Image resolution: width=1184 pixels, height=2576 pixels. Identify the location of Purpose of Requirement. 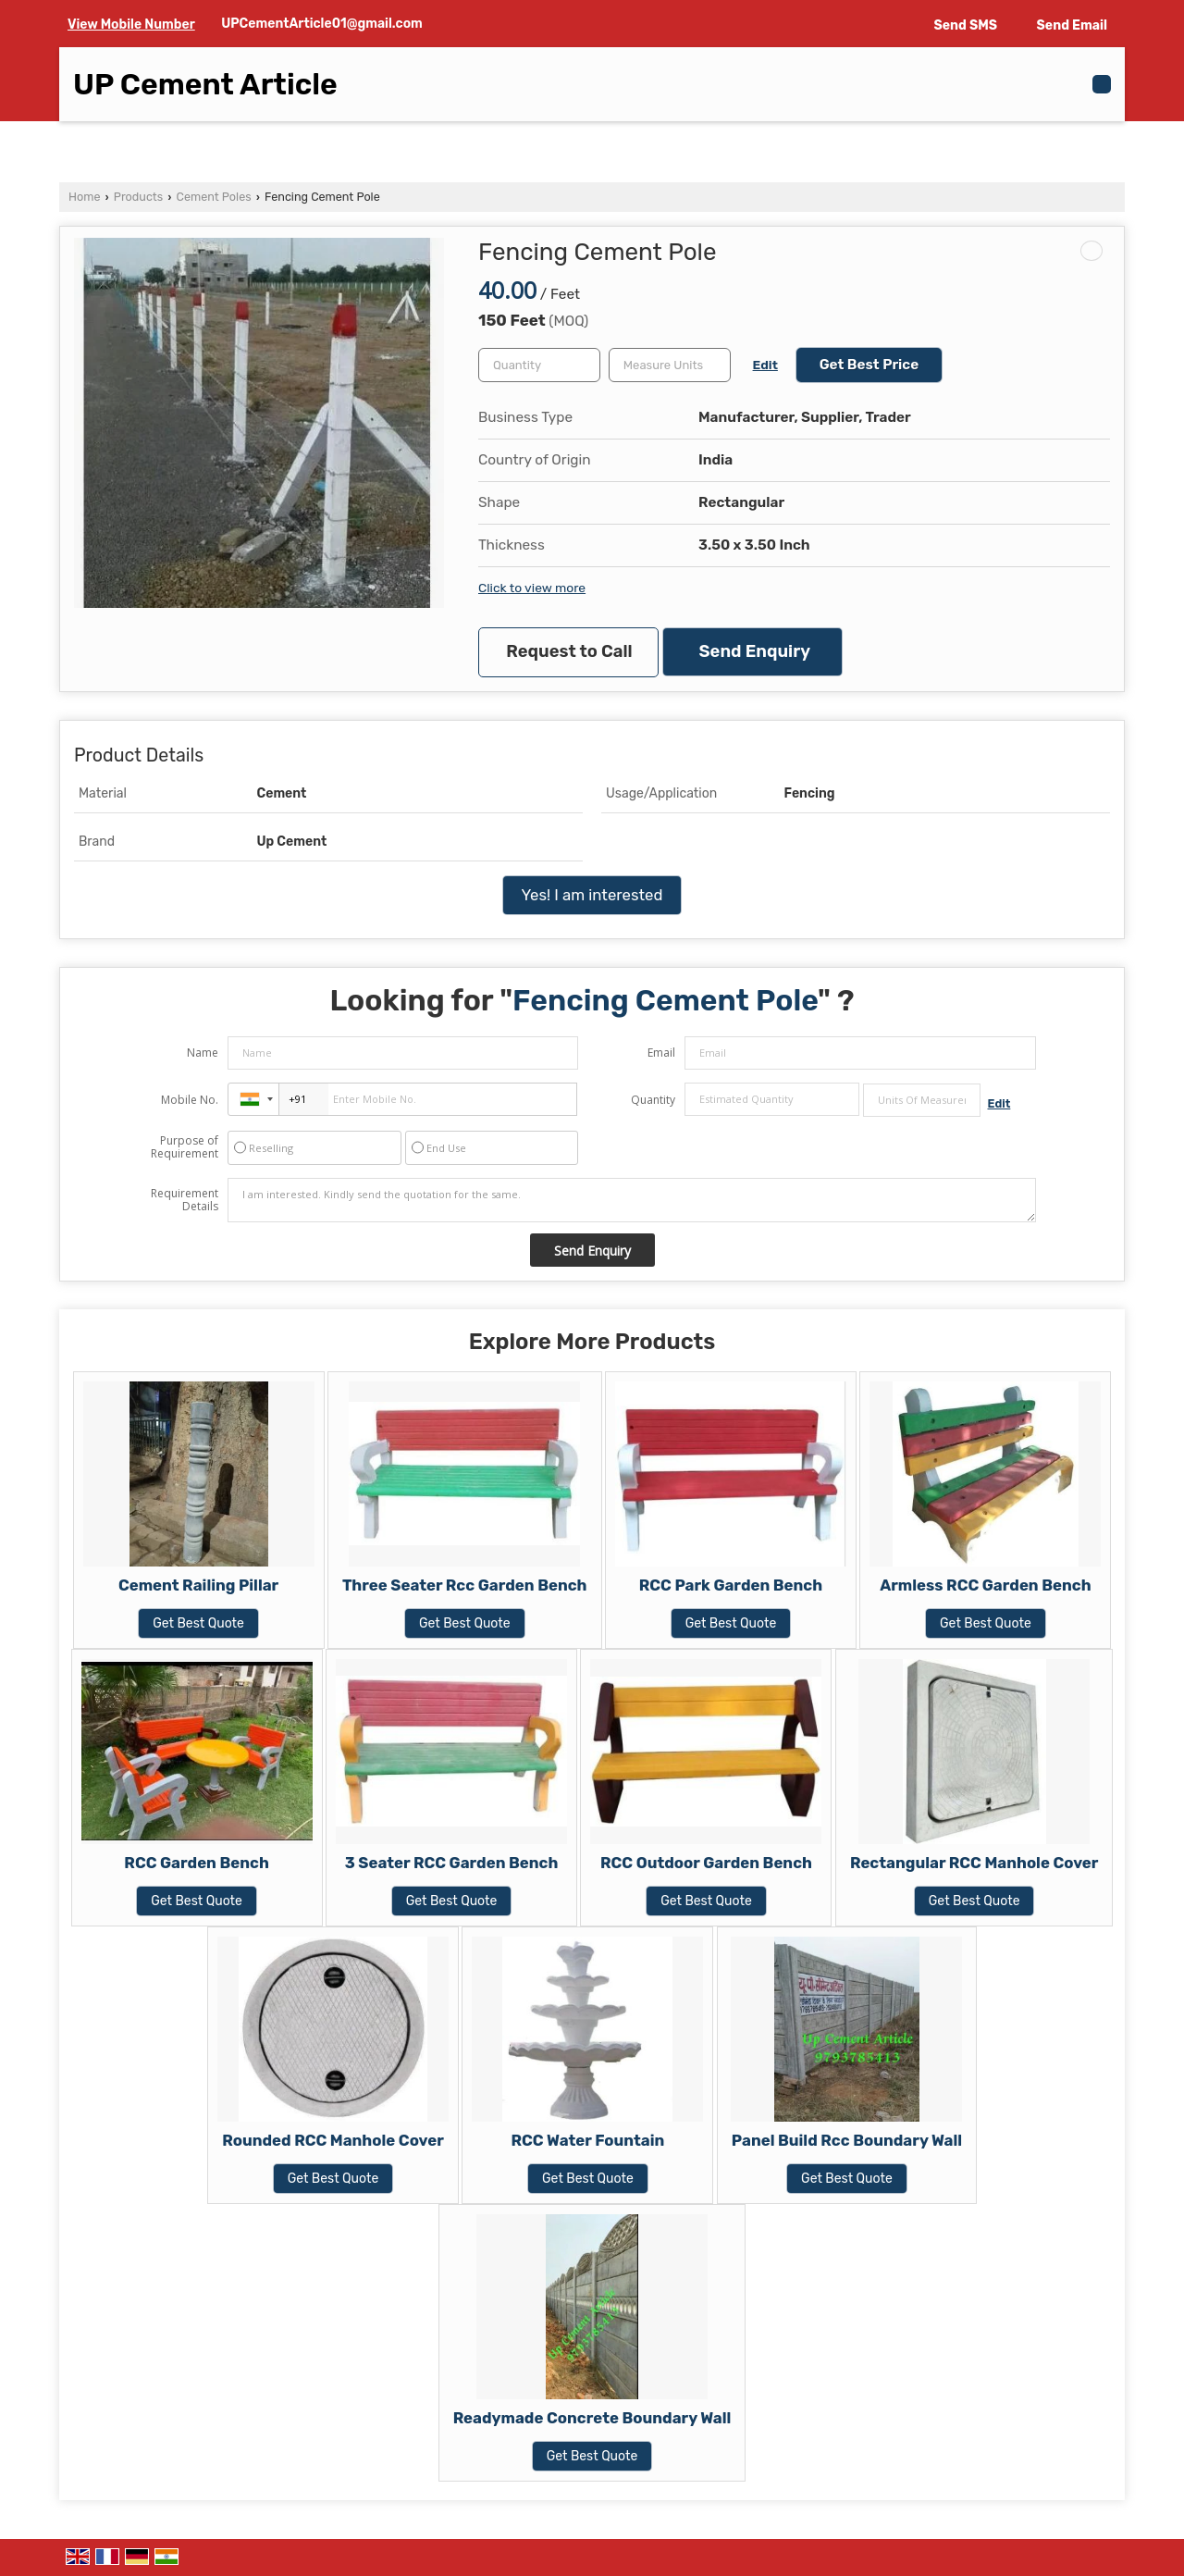
(184, 1147).